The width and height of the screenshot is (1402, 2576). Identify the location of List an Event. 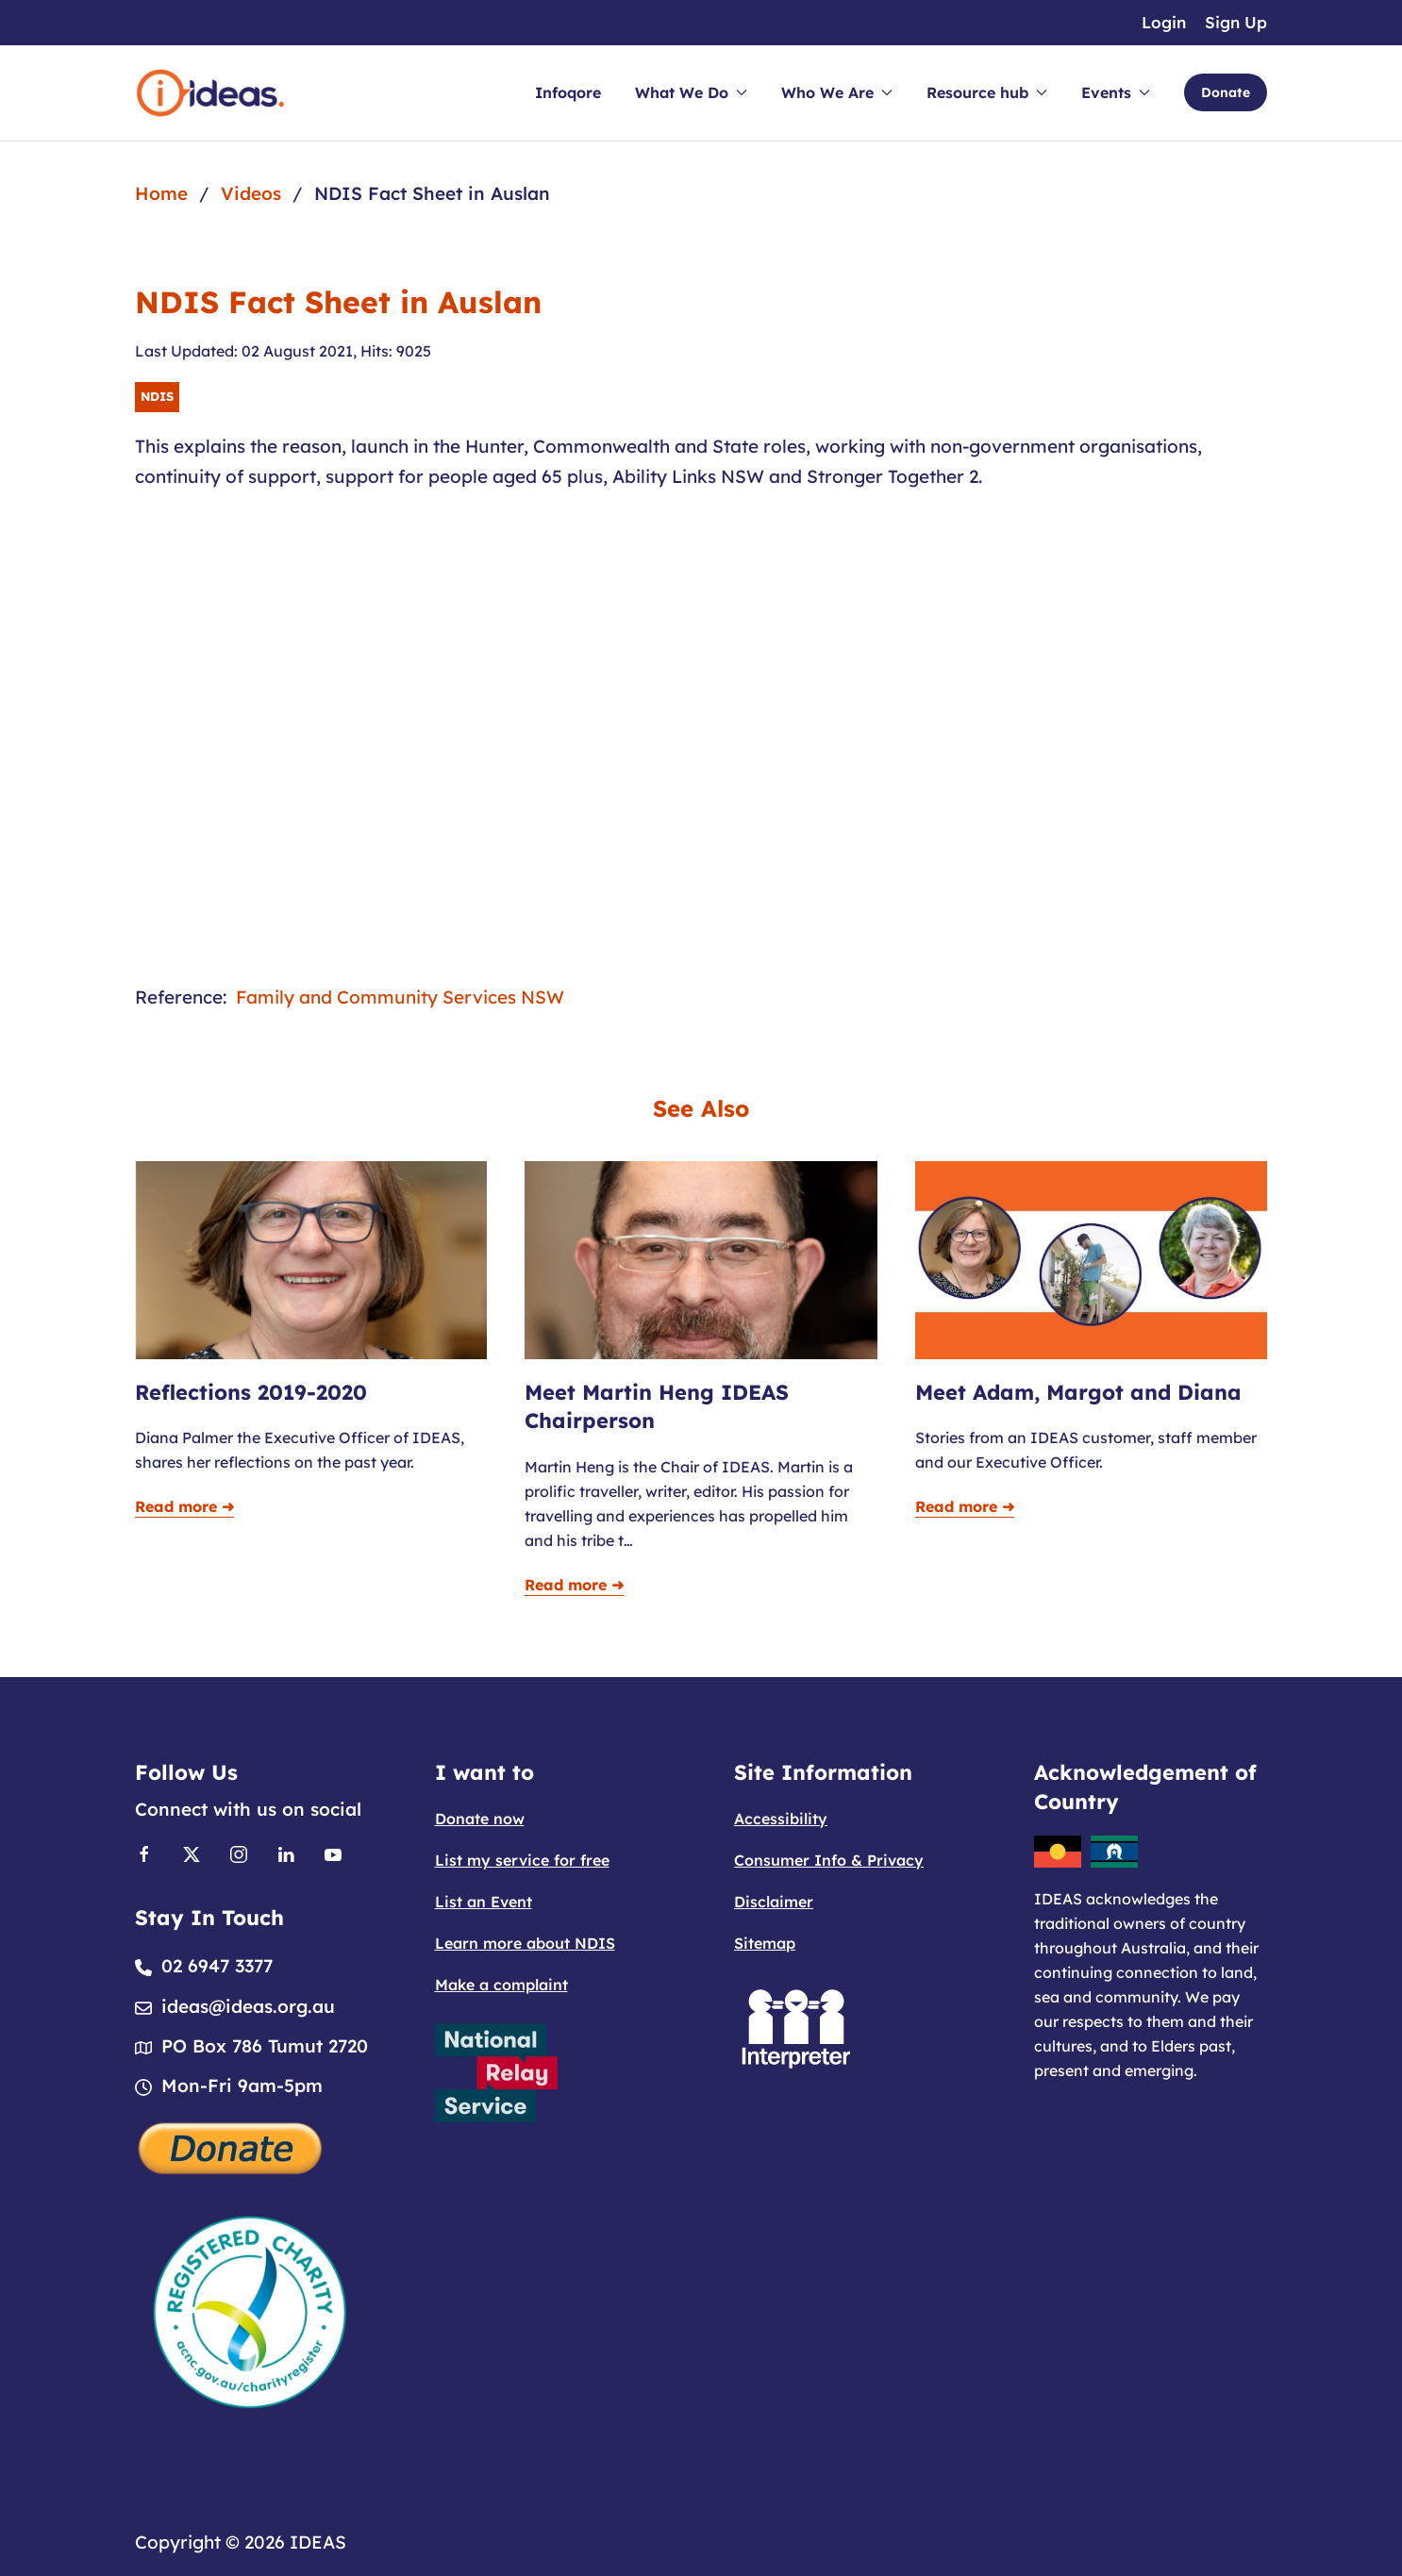
(483, 1901).